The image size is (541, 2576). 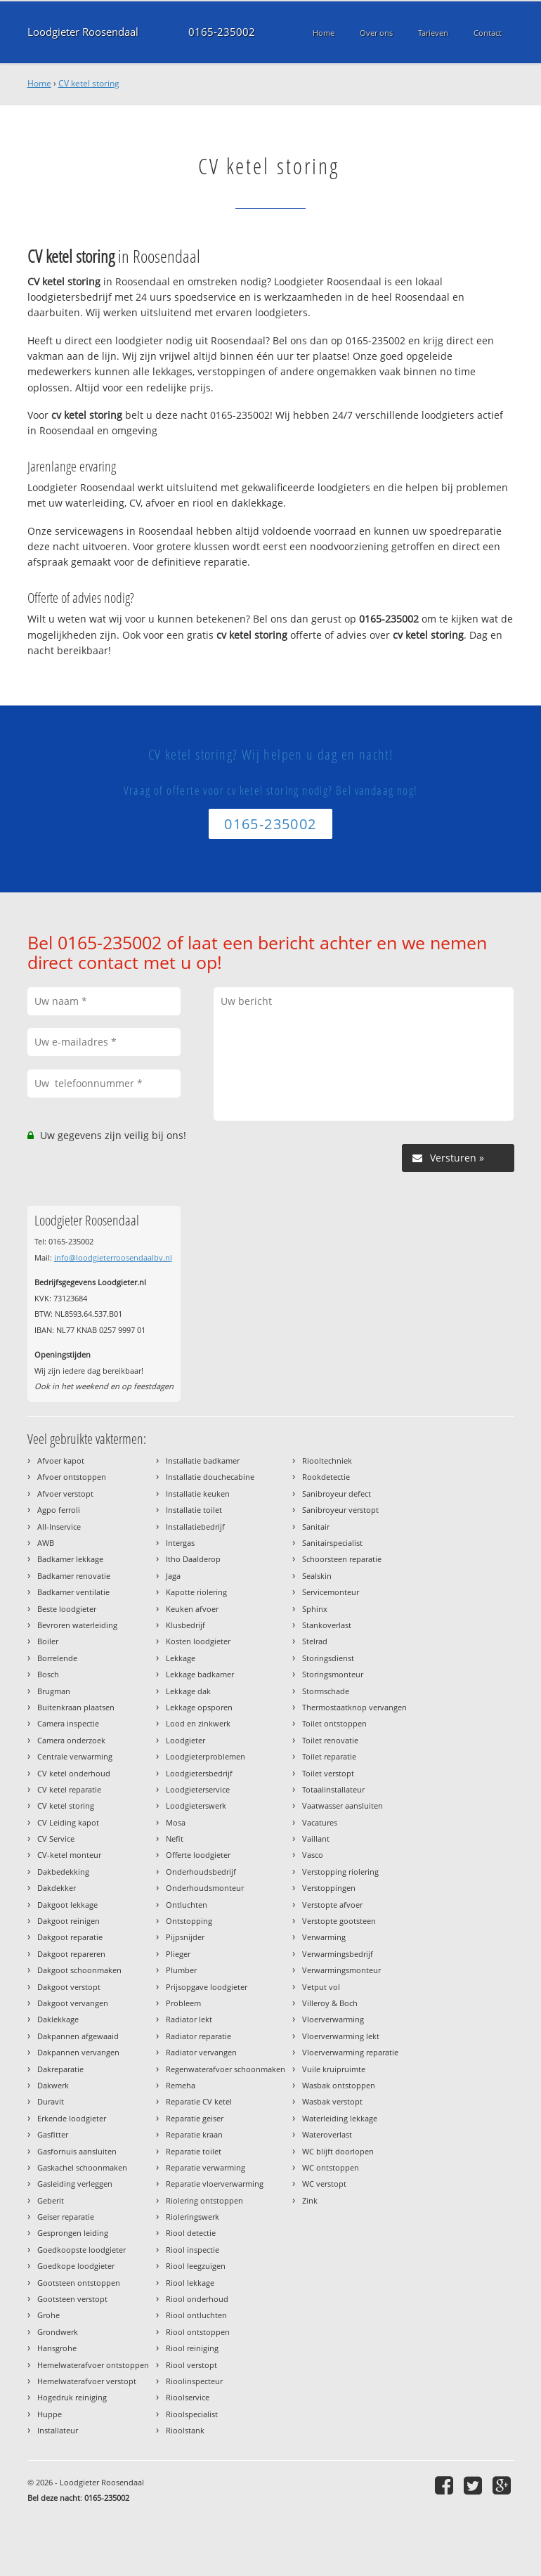 I want to click on Riool verstopt, so click(x=191, y=2365).